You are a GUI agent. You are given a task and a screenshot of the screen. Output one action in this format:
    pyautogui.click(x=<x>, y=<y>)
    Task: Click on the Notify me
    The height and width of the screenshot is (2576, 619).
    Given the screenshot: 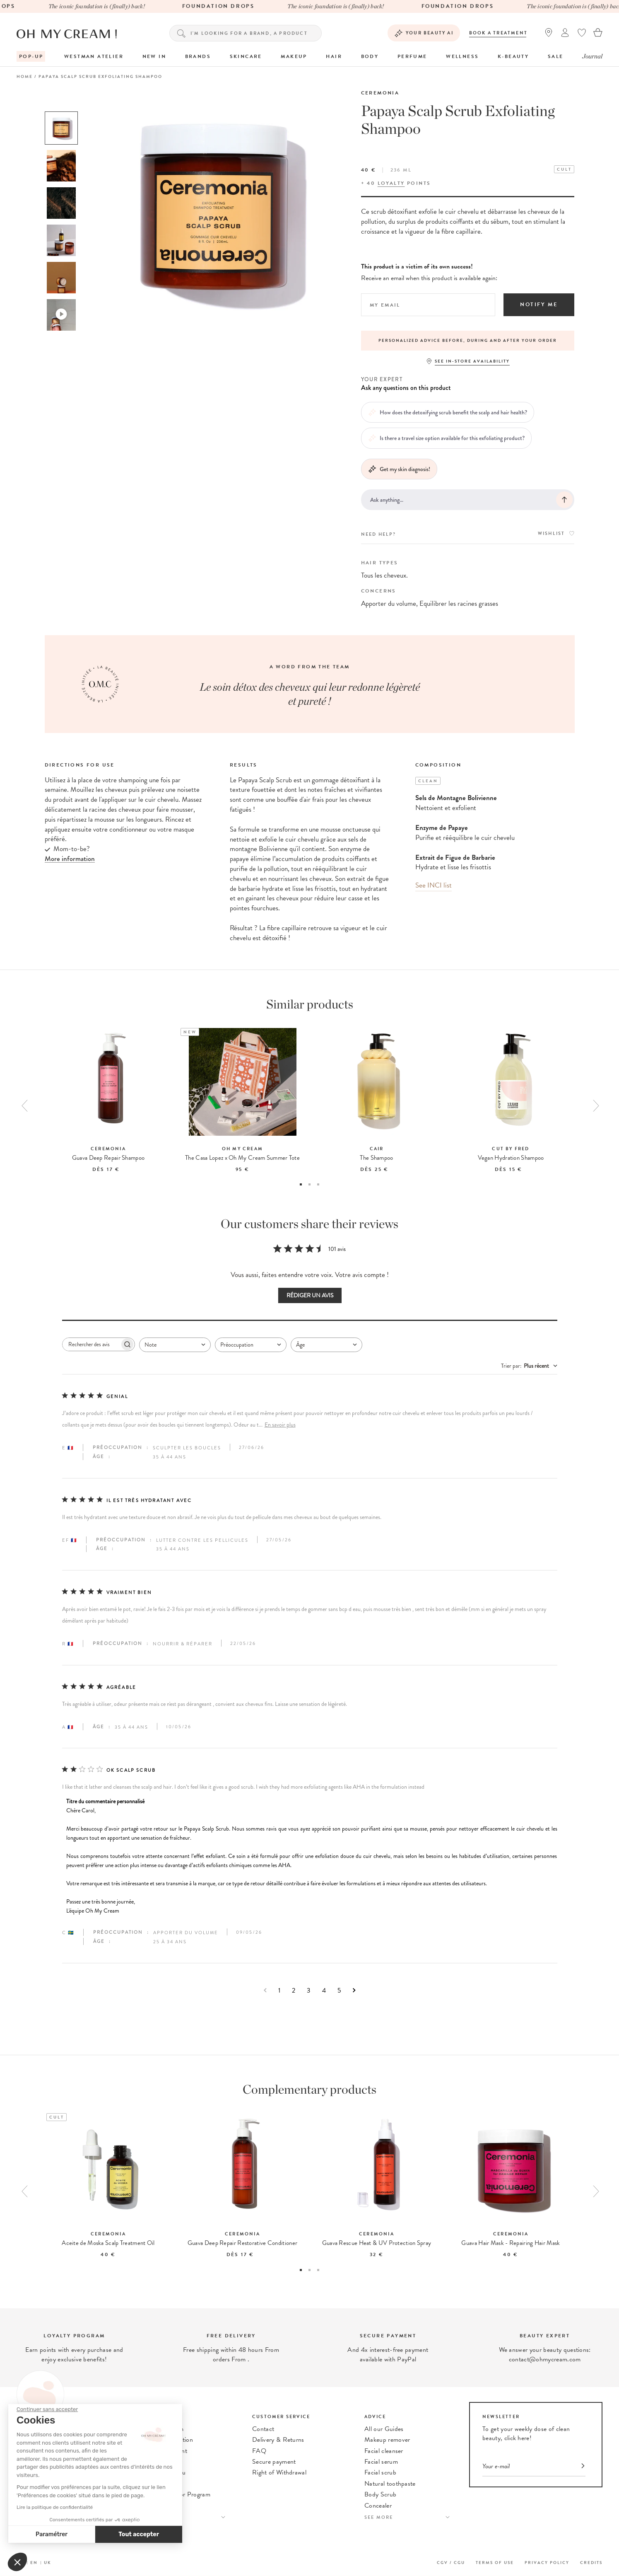 What is the action you would take?
    pyautogui.click(x=539, y=304)
    